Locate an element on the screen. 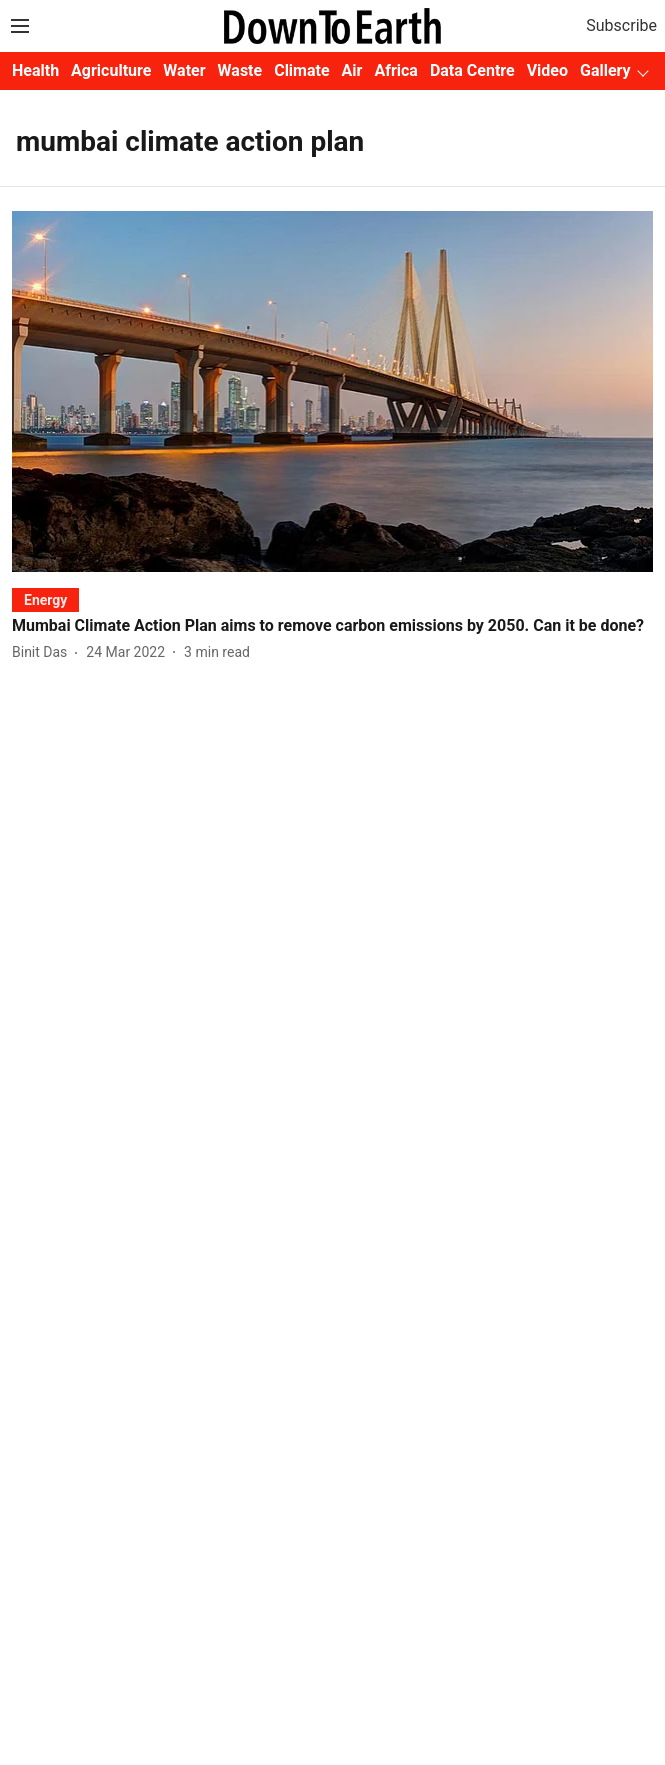  Health is located at coordinates (35, 70).